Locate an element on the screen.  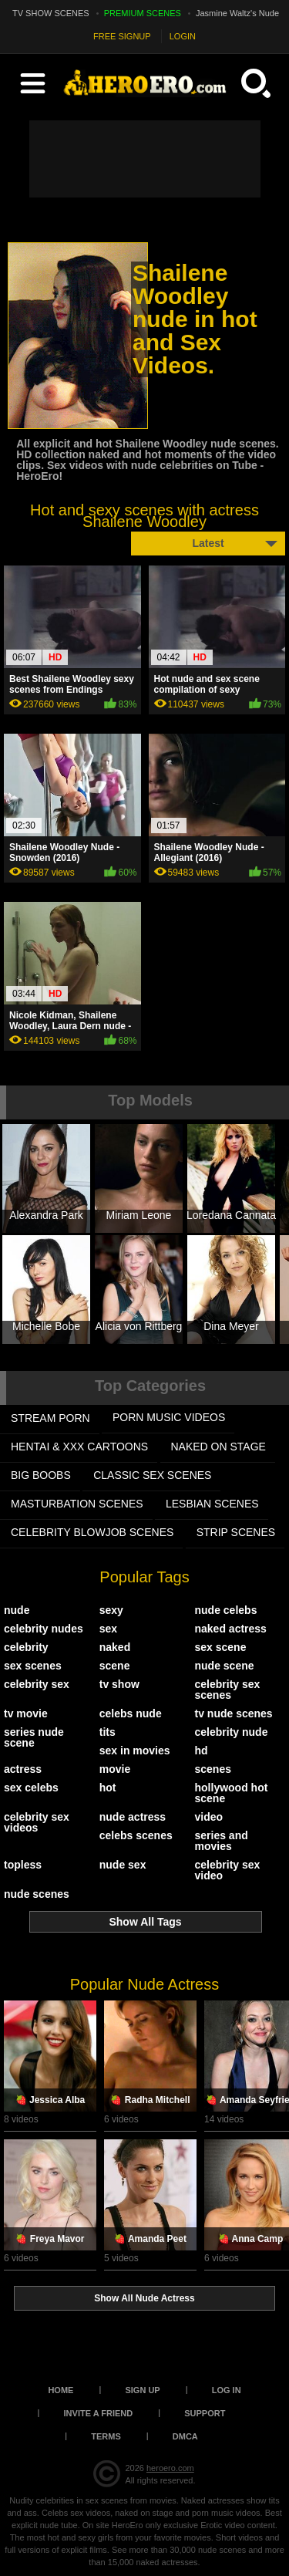
STREAM PORN is located at coordinates (50, 1418).